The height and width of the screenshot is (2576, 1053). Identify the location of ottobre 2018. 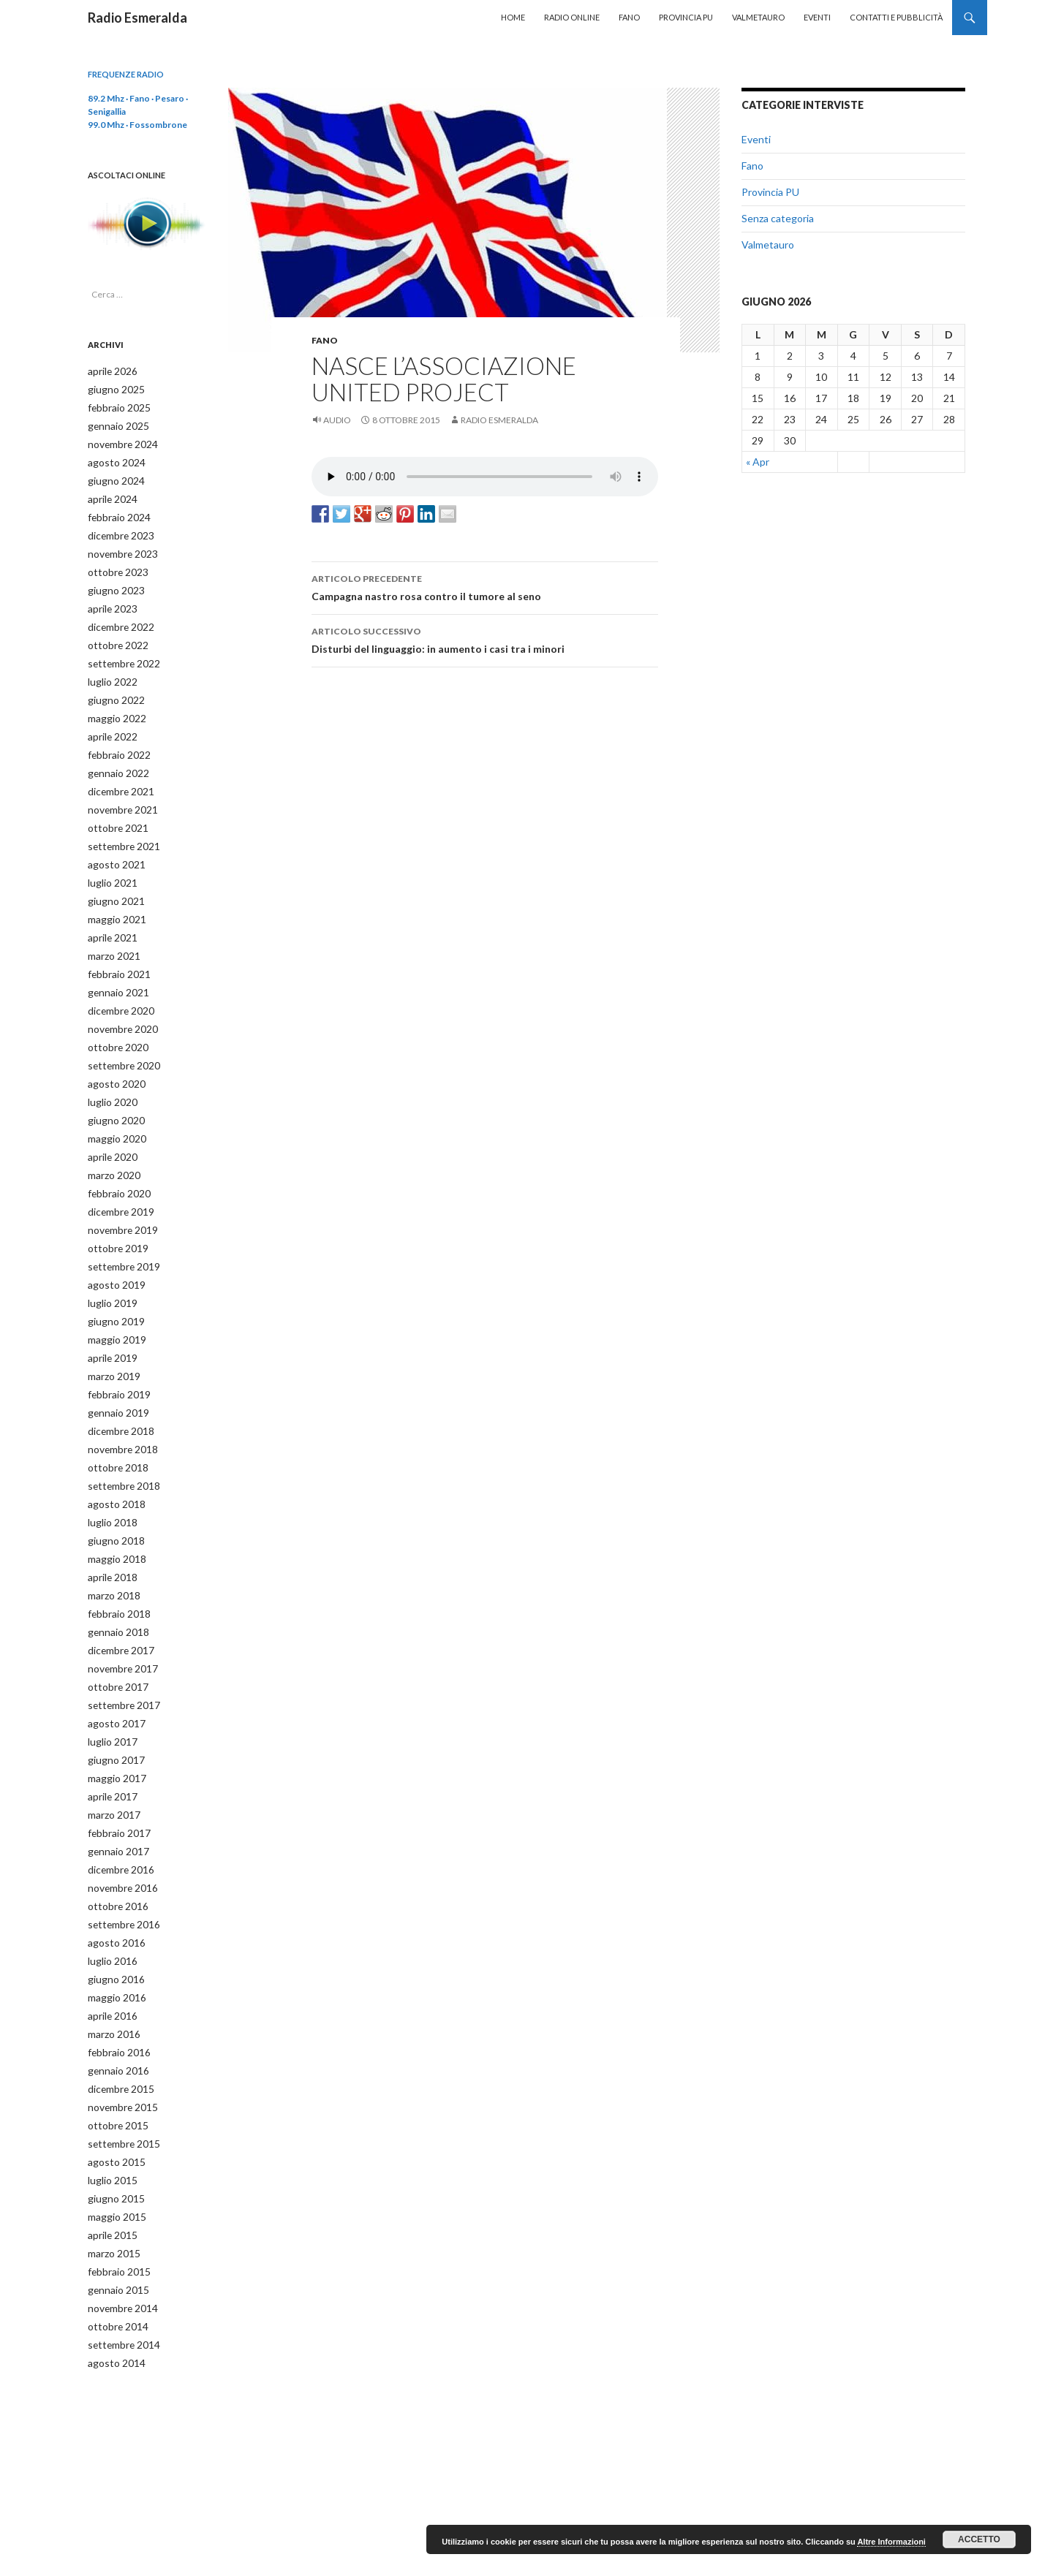
(113, 1423).